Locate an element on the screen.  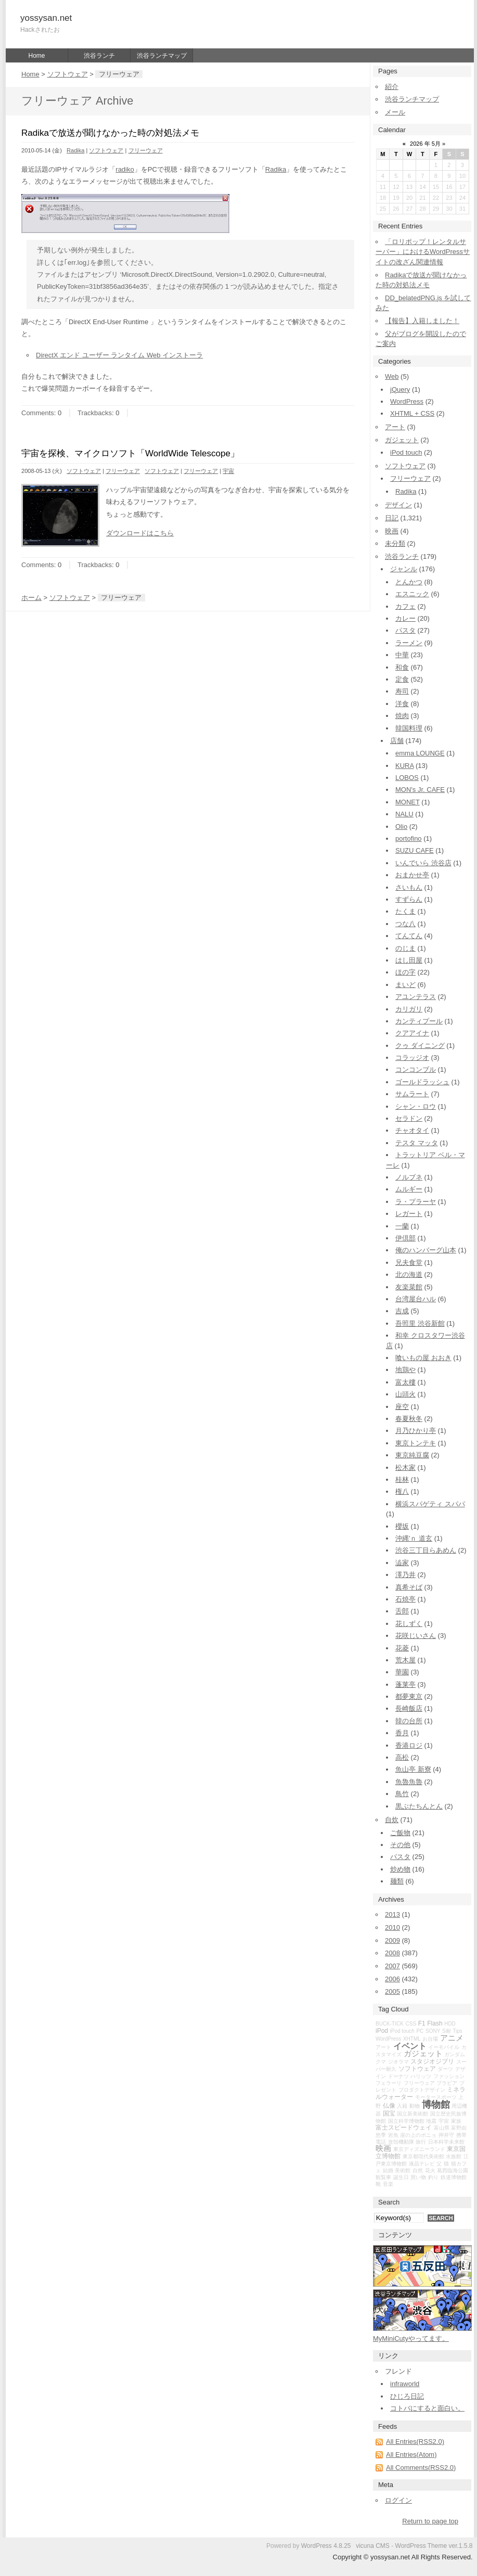
石焼亭 is located at coordinates (405, 1599).